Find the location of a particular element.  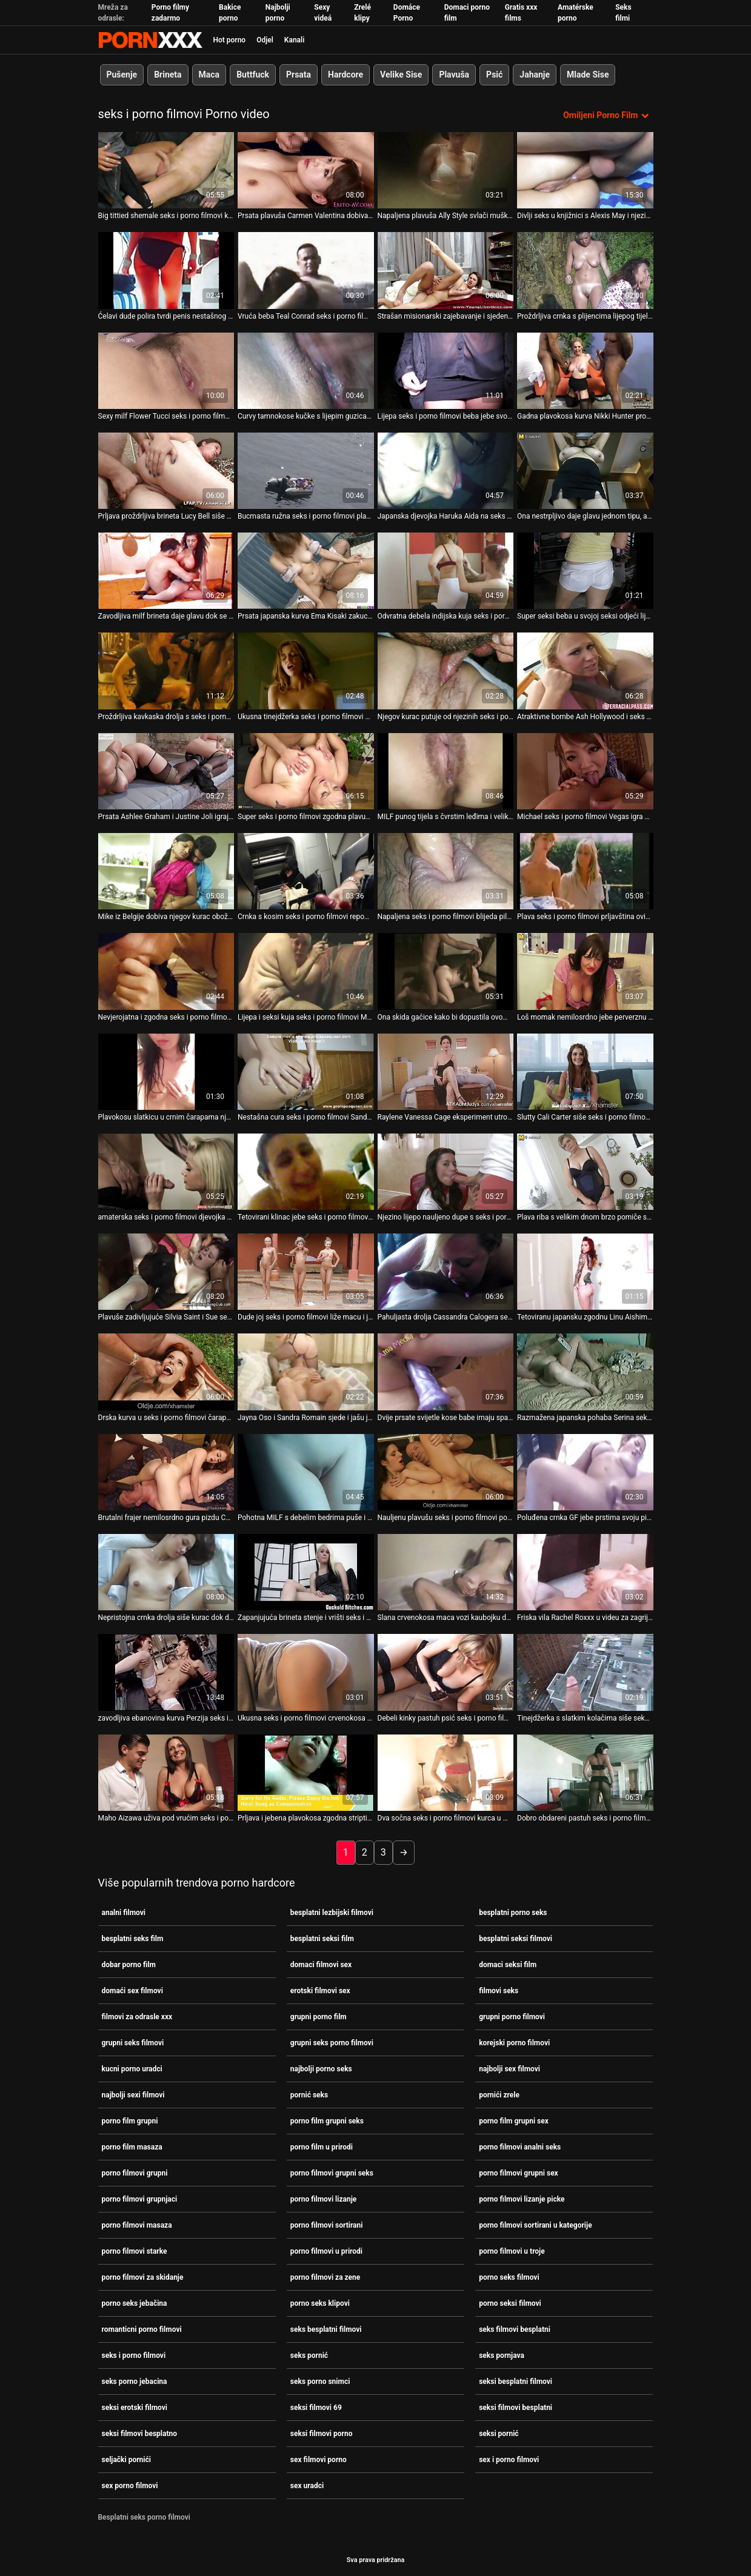

analni filmovi is located at coordinates (123, 1912).